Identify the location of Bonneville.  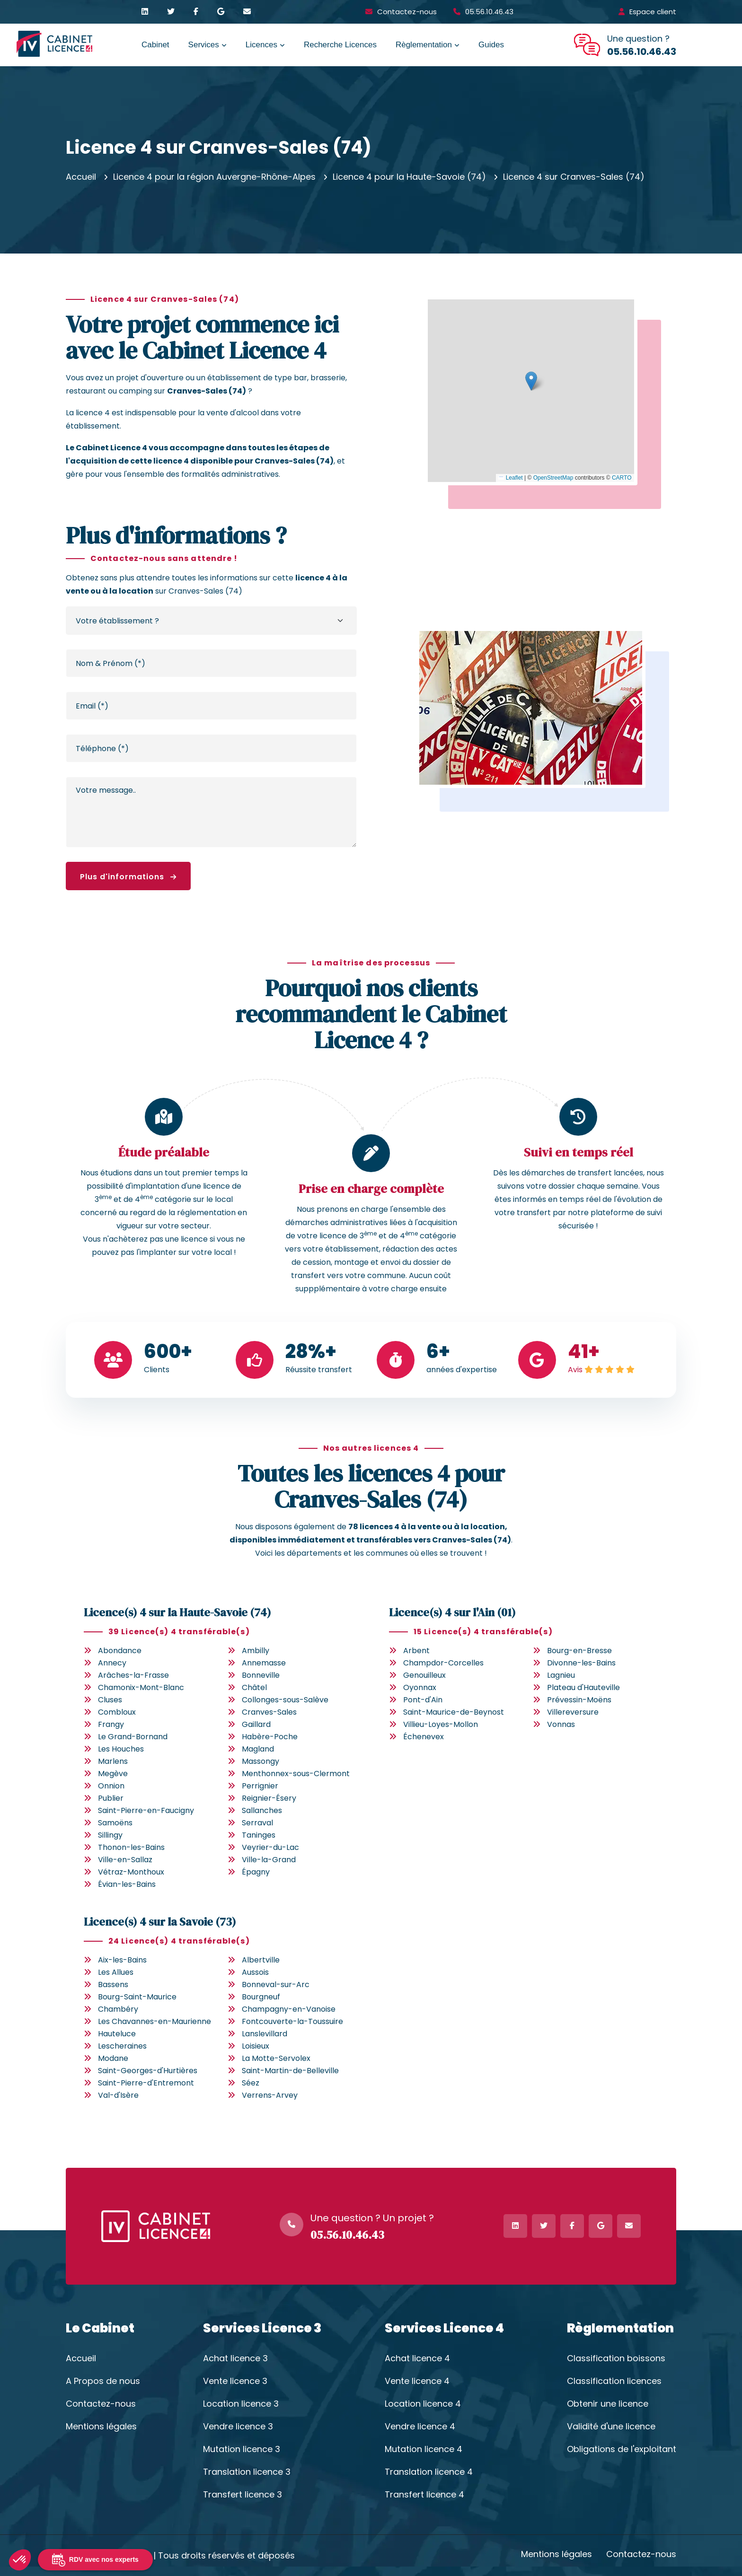
(261, 1675).